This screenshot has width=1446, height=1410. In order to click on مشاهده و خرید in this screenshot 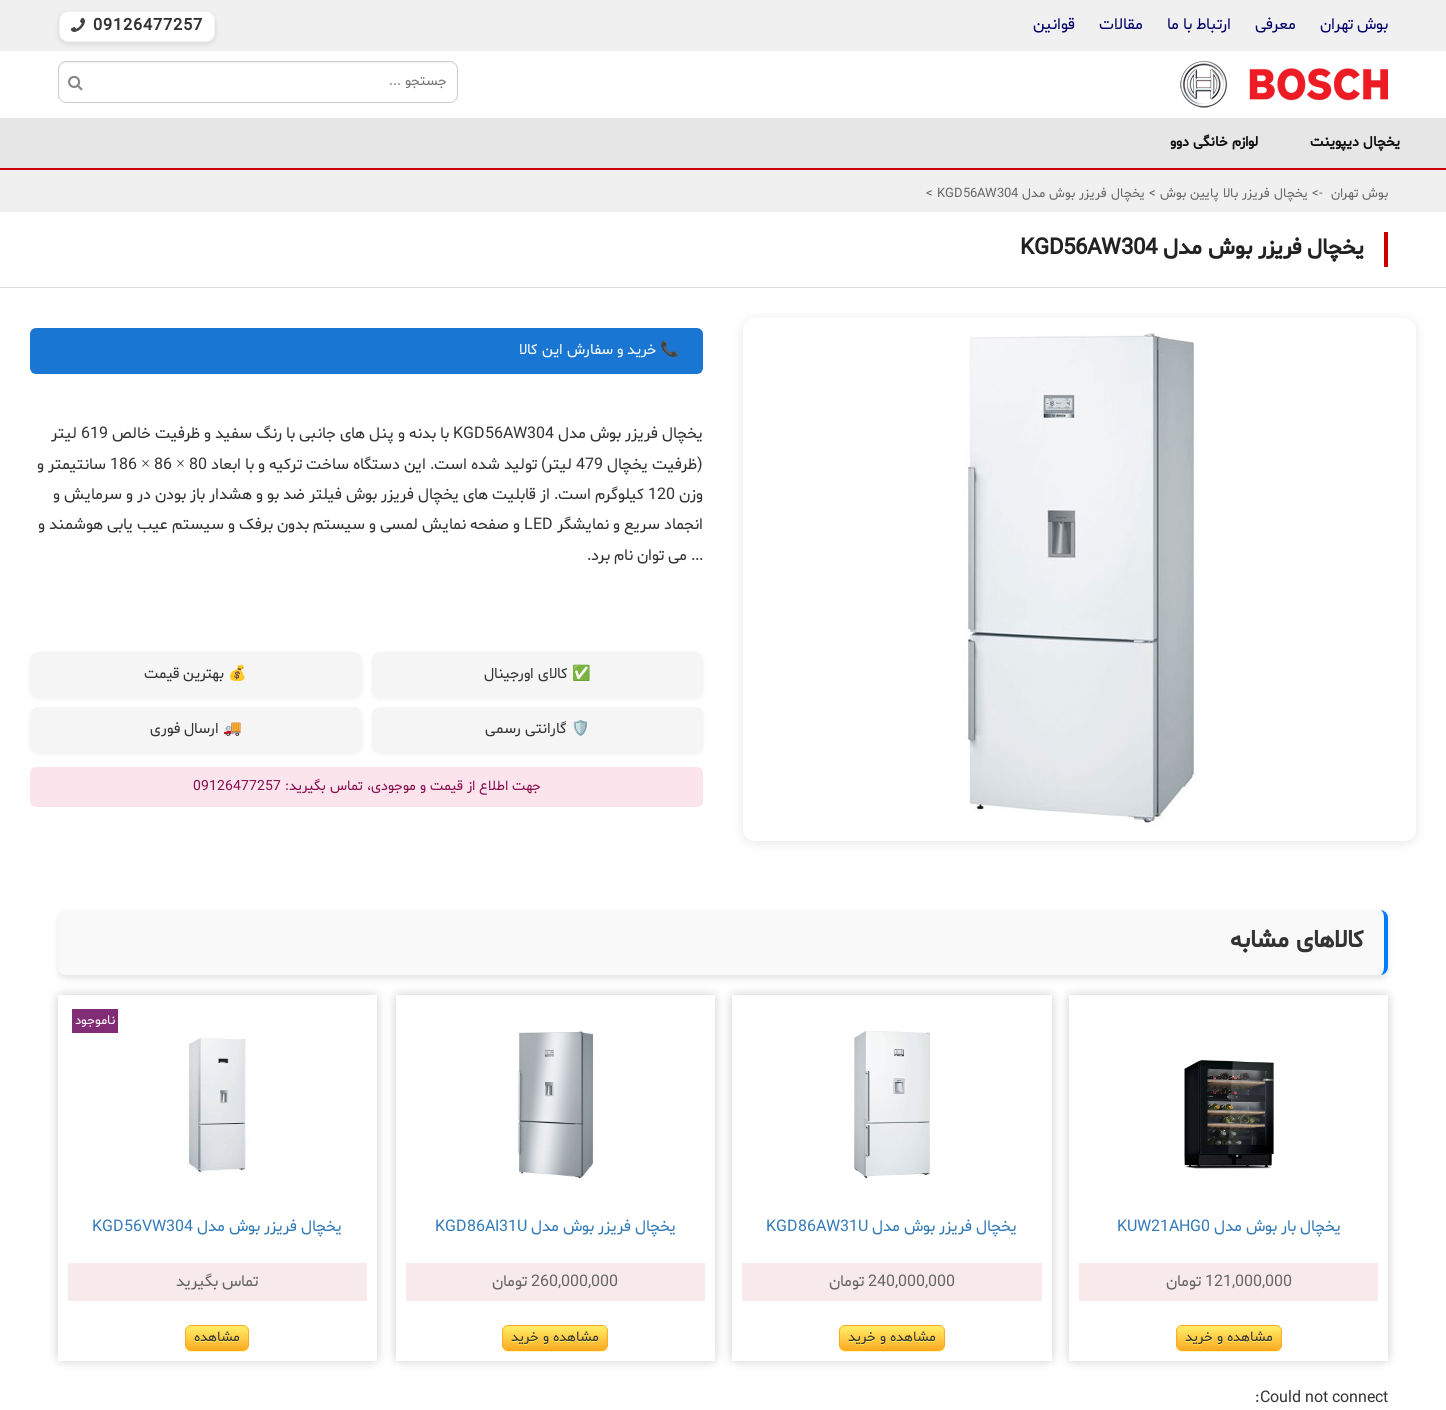, I will do `click(1229, 1337)`.